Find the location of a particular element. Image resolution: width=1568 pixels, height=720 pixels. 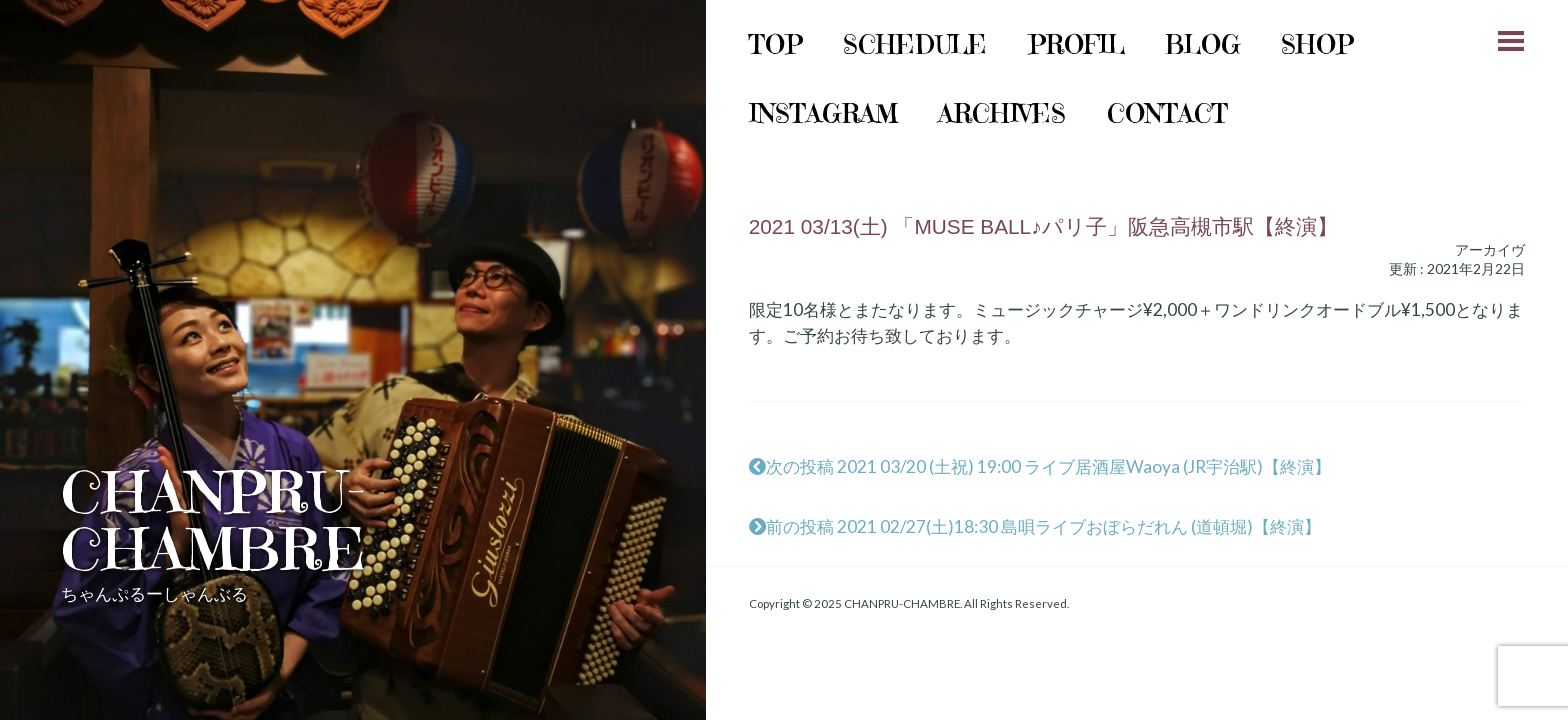

Top is located at coordinates (776, 44).